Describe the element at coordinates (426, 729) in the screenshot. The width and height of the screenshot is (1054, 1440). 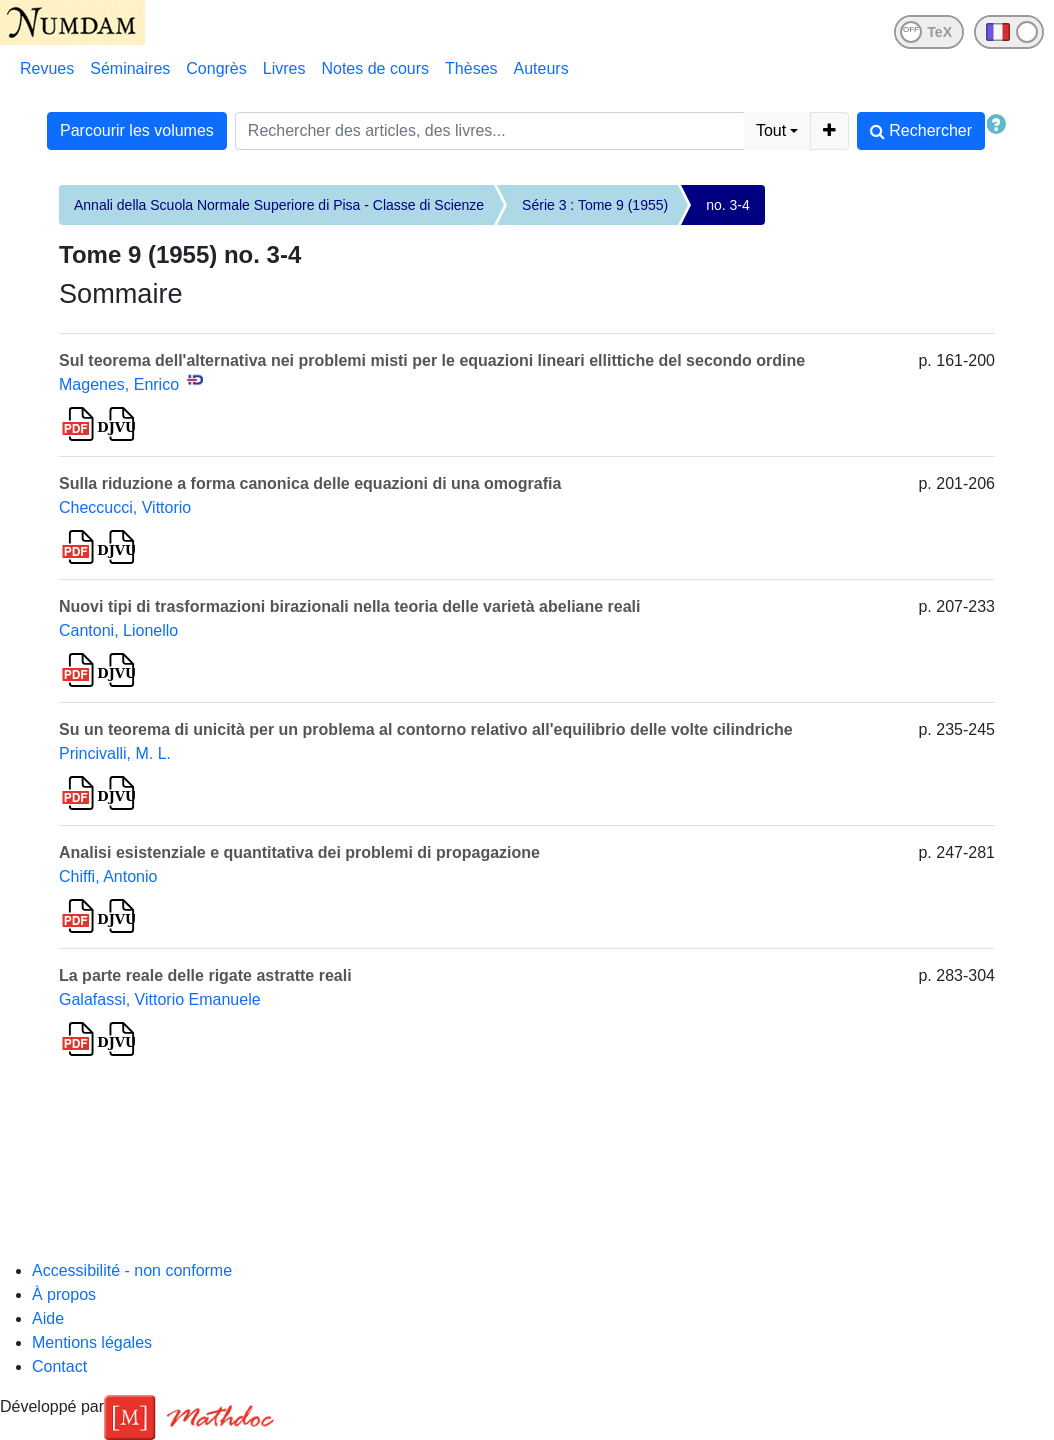
I see `Su un teorema di unicità per un problema al contorno relativo all'equilibrio delle volte cilindriche` at that location.